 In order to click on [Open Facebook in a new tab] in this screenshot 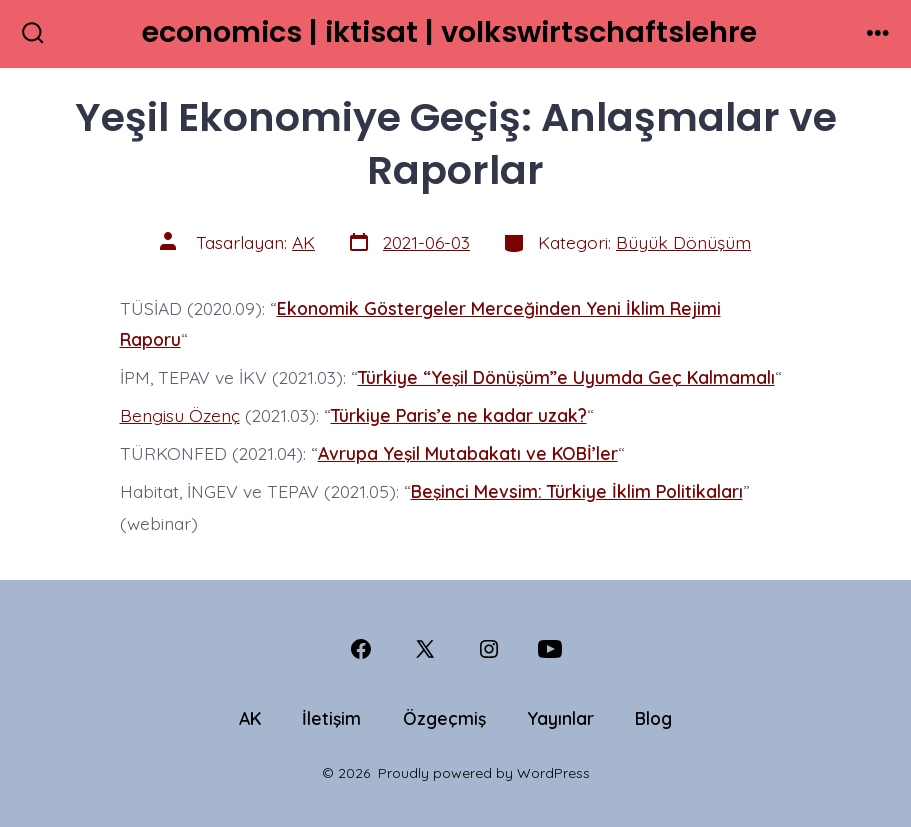, I will do `click(361, 649)`.